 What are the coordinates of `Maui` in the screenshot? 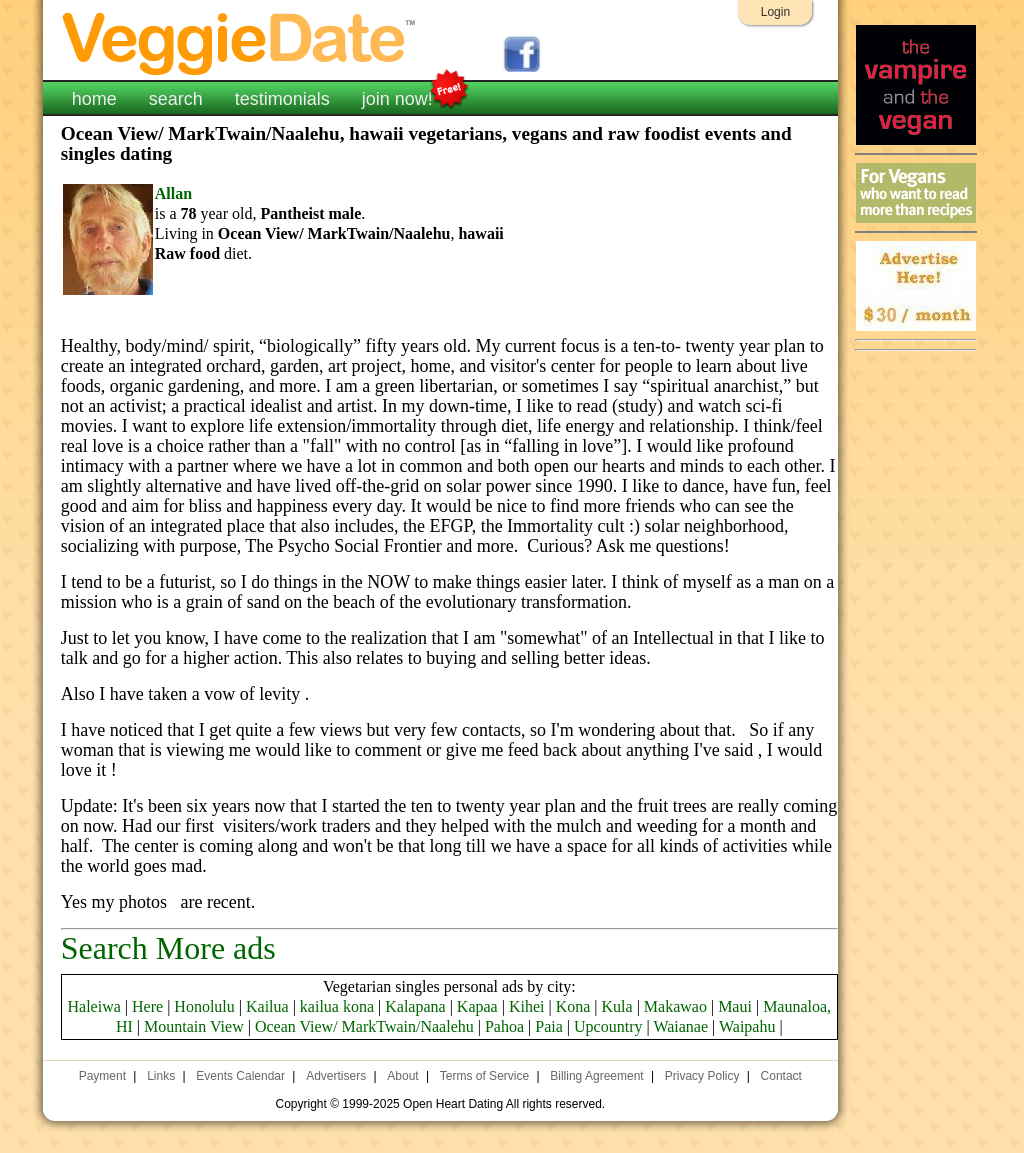 It's located at (735, 1006).